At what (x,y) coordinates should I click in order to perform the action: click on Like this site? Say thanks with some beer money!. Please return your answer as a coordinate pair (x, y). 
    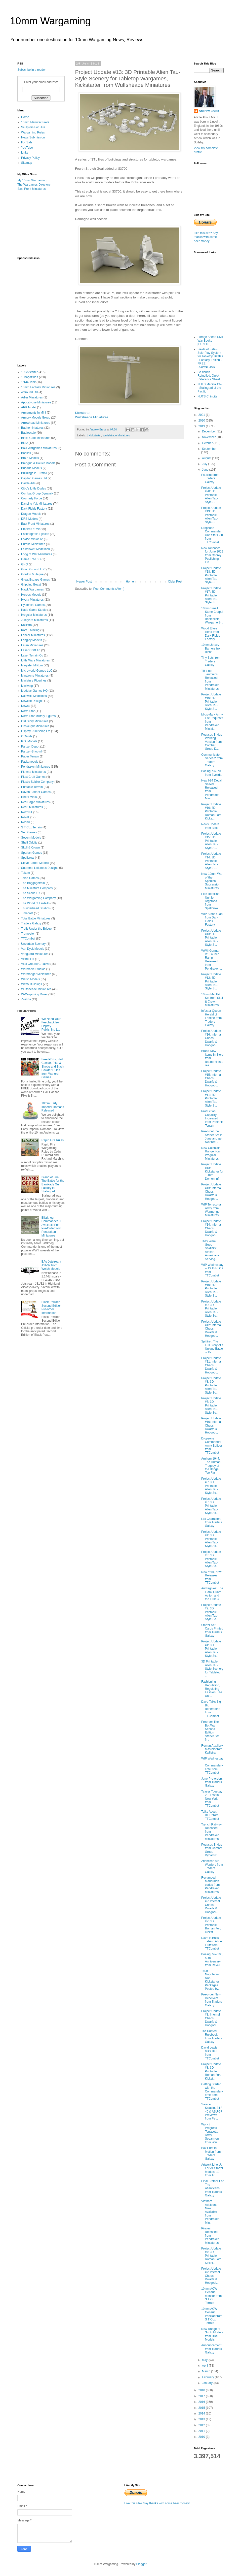
    Looking at the image, I should click on (206, 237).